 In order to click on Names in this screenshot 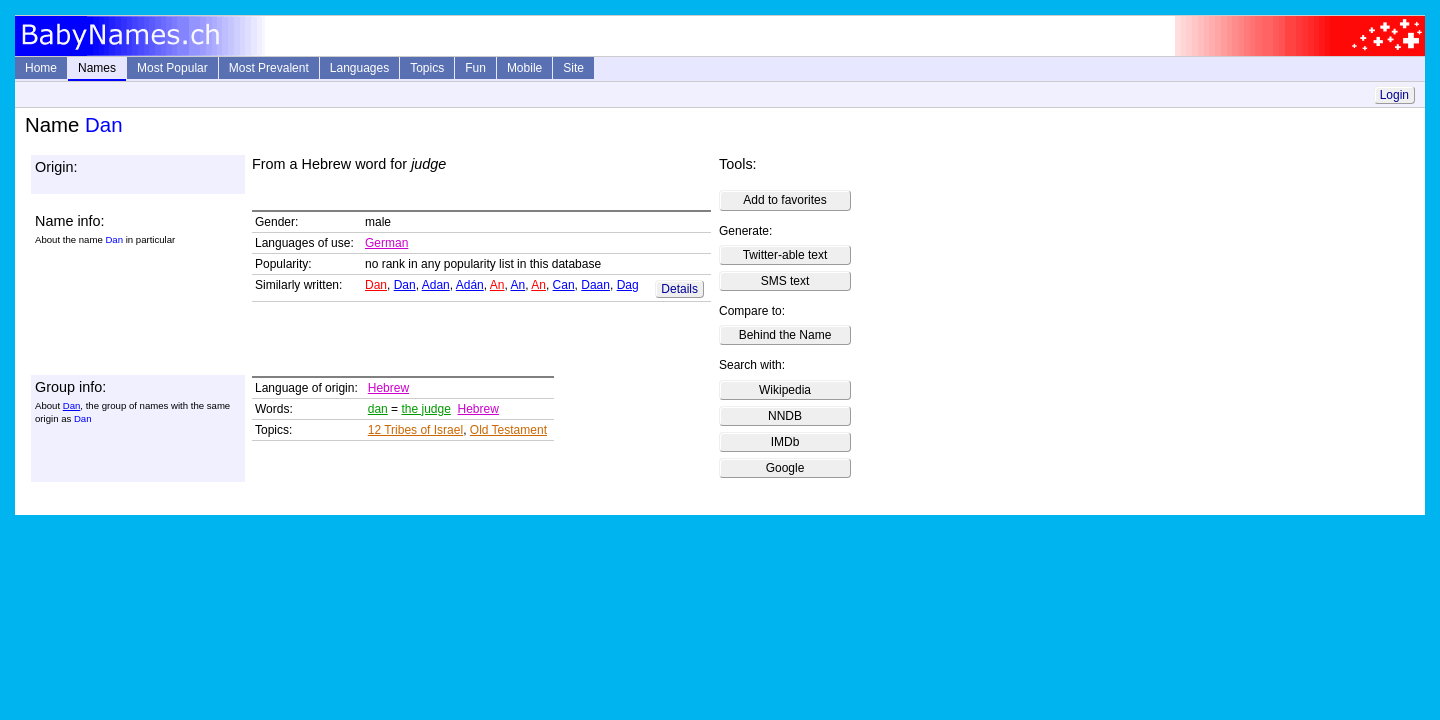, I will do `click(97, 68)`.